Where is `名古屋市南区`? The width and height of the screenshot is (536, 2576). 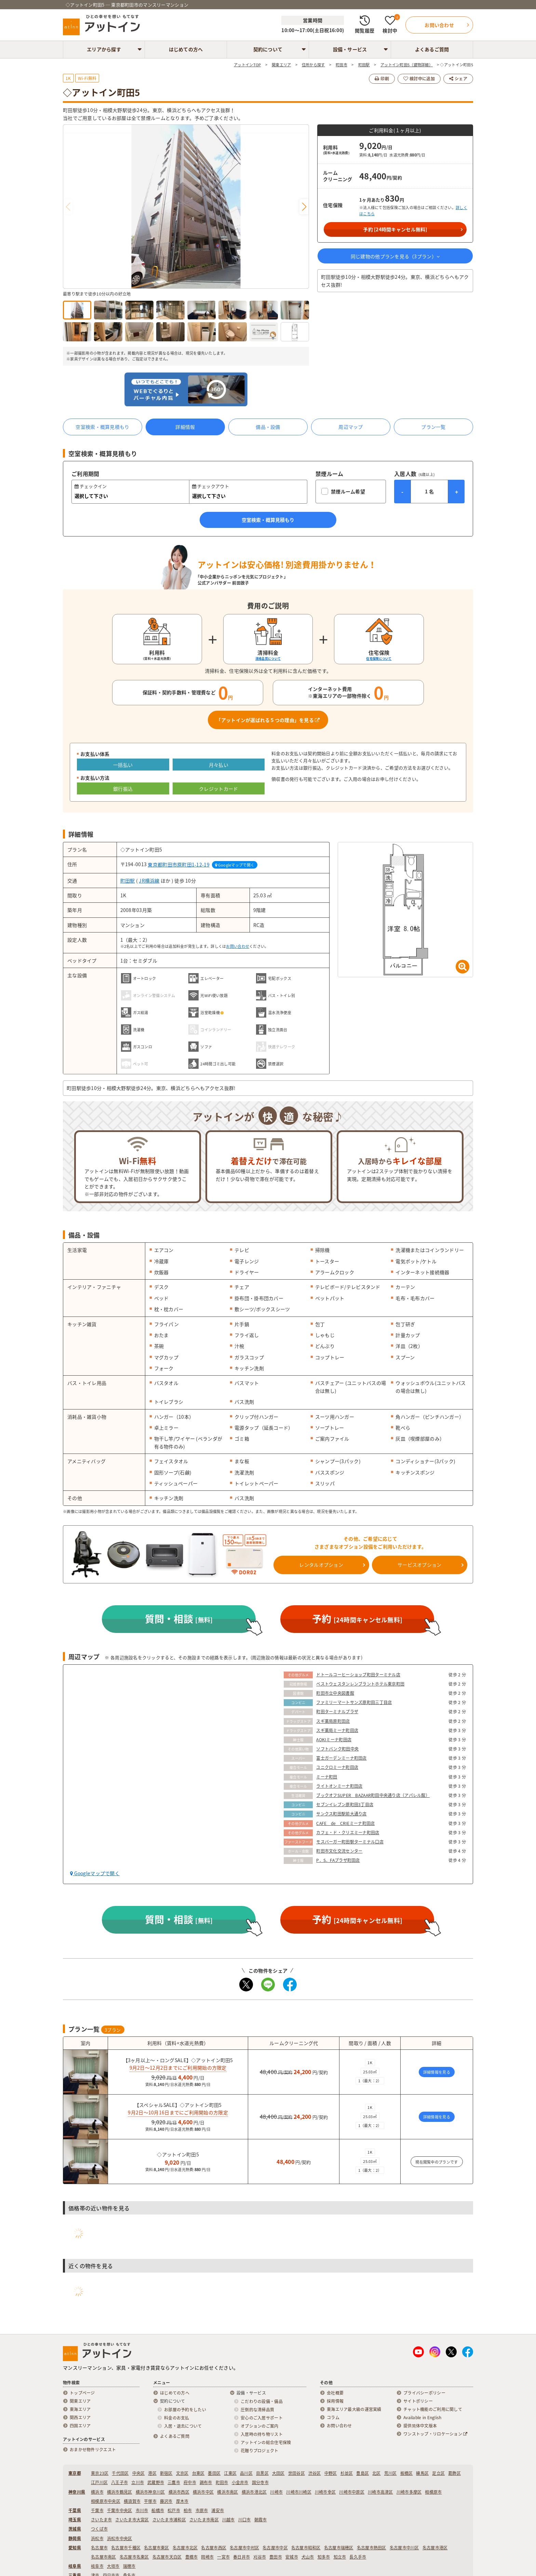 名古屋市南区 is located at coordinates (103, 2557).